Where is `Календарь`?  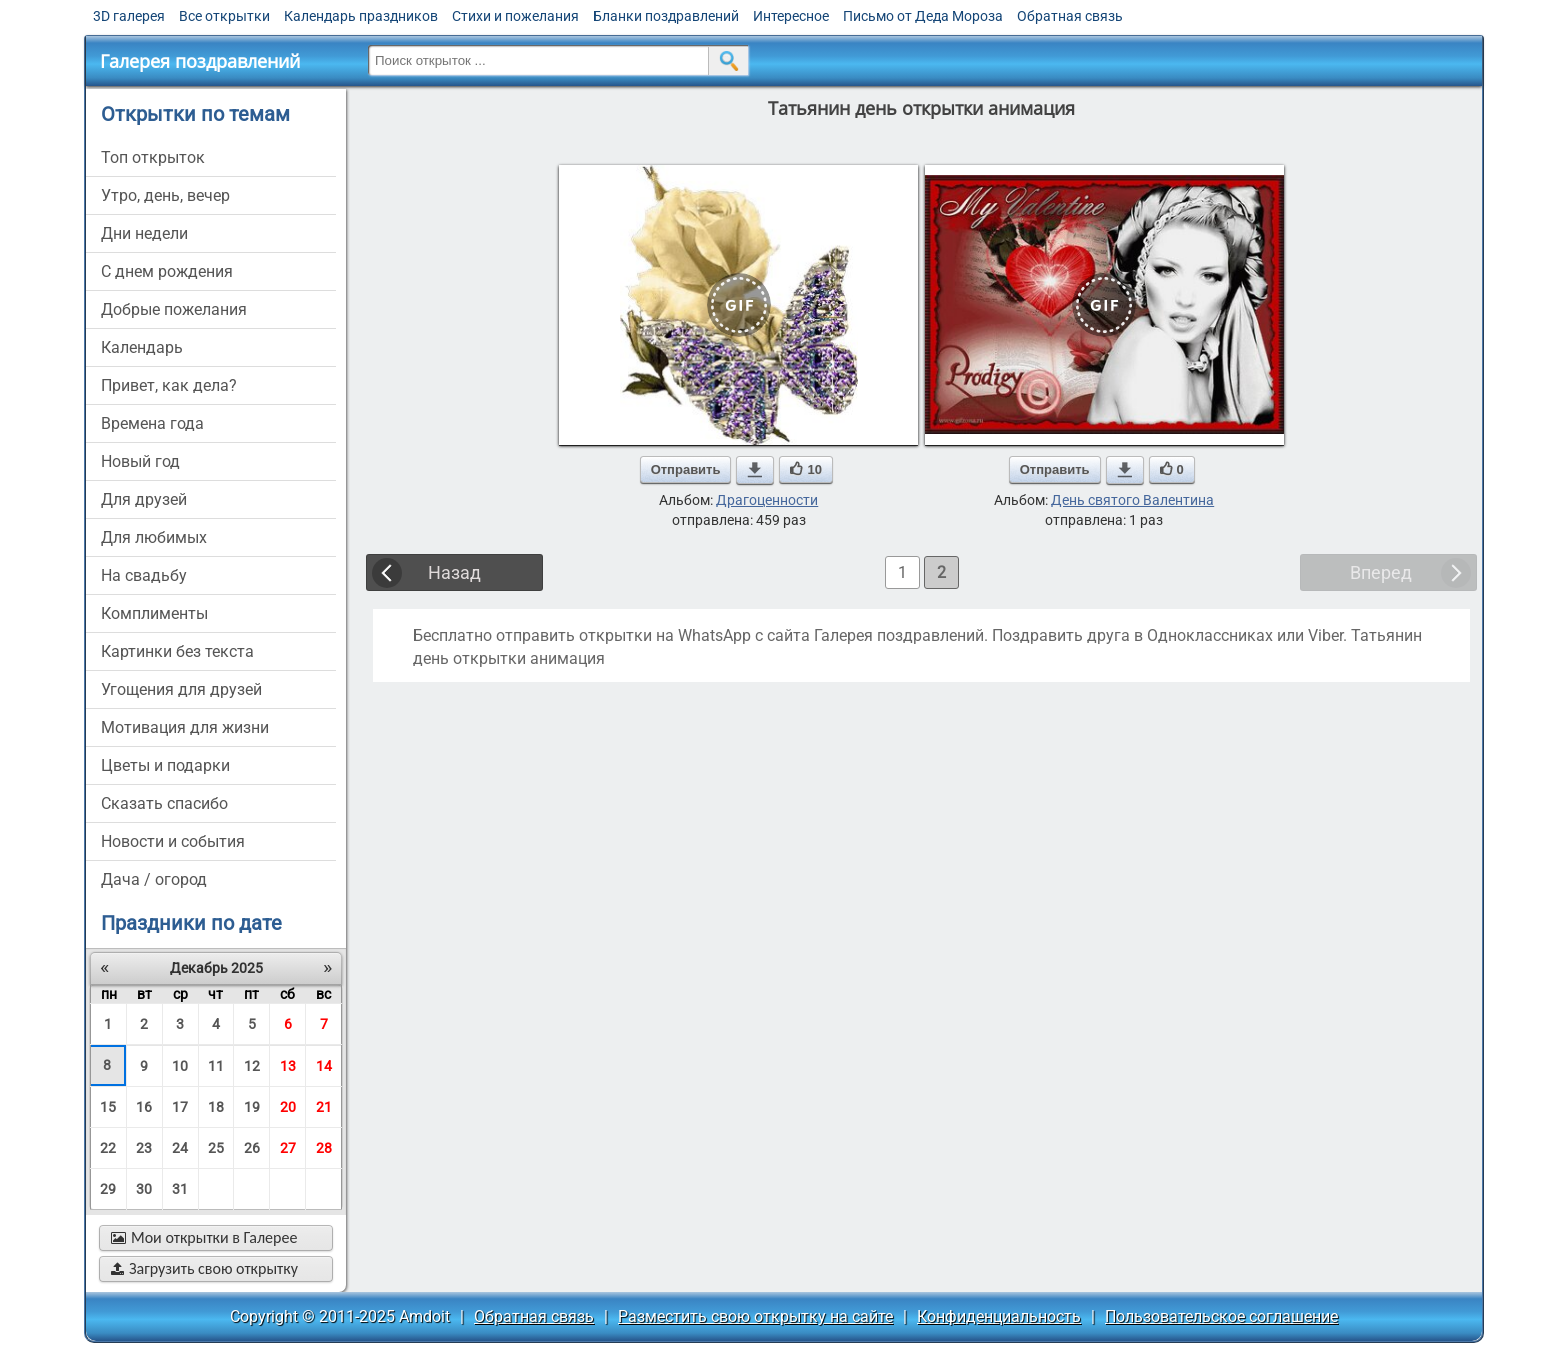
Календарь is located at coordinates (142, 347).